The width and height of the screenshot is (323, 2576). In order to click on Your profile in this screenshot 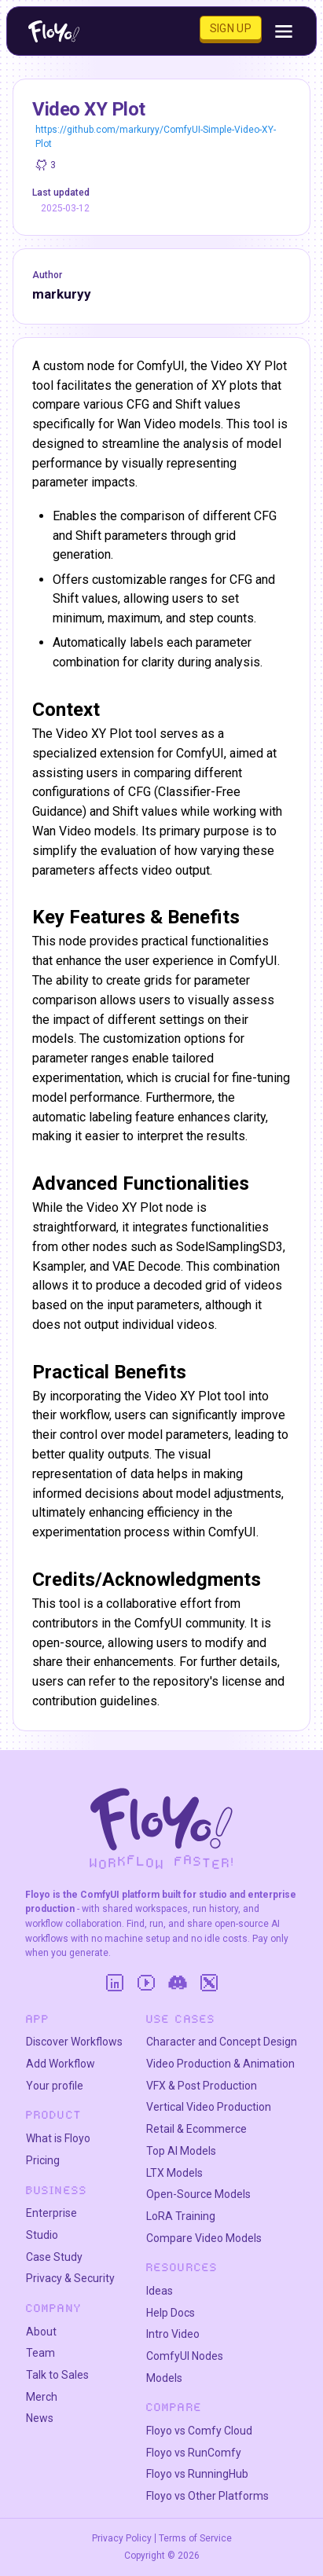, I will do `click(54, 2085)`.